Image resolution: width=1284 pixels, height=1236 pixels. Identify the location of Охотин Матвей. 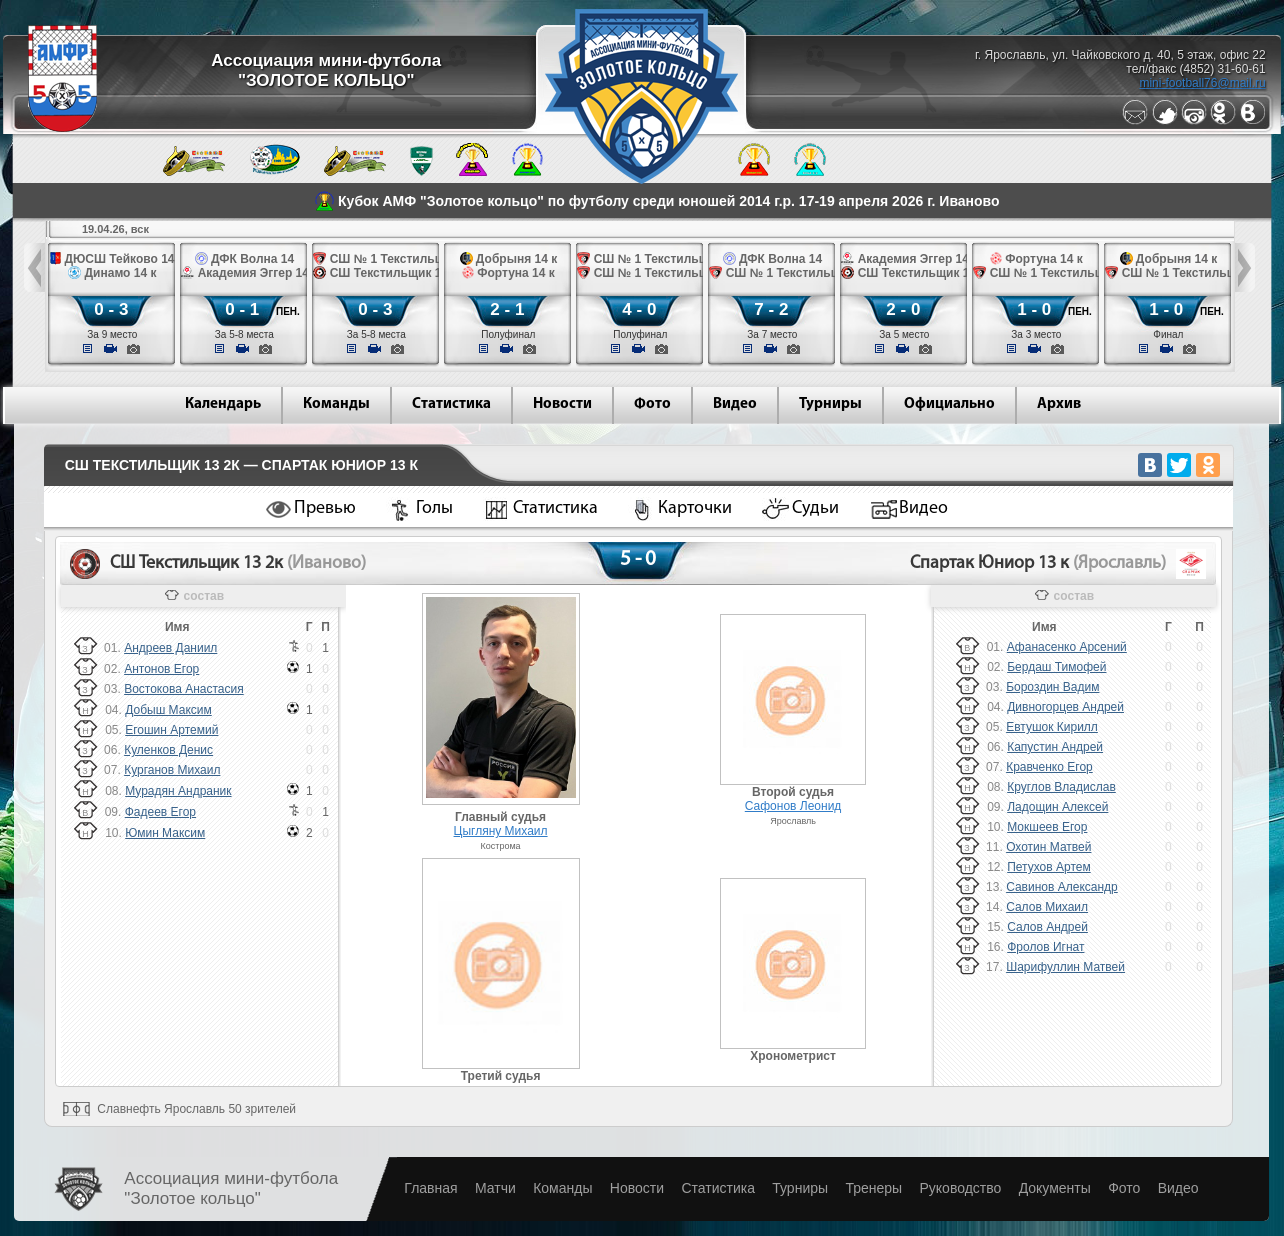
(1048, 847).